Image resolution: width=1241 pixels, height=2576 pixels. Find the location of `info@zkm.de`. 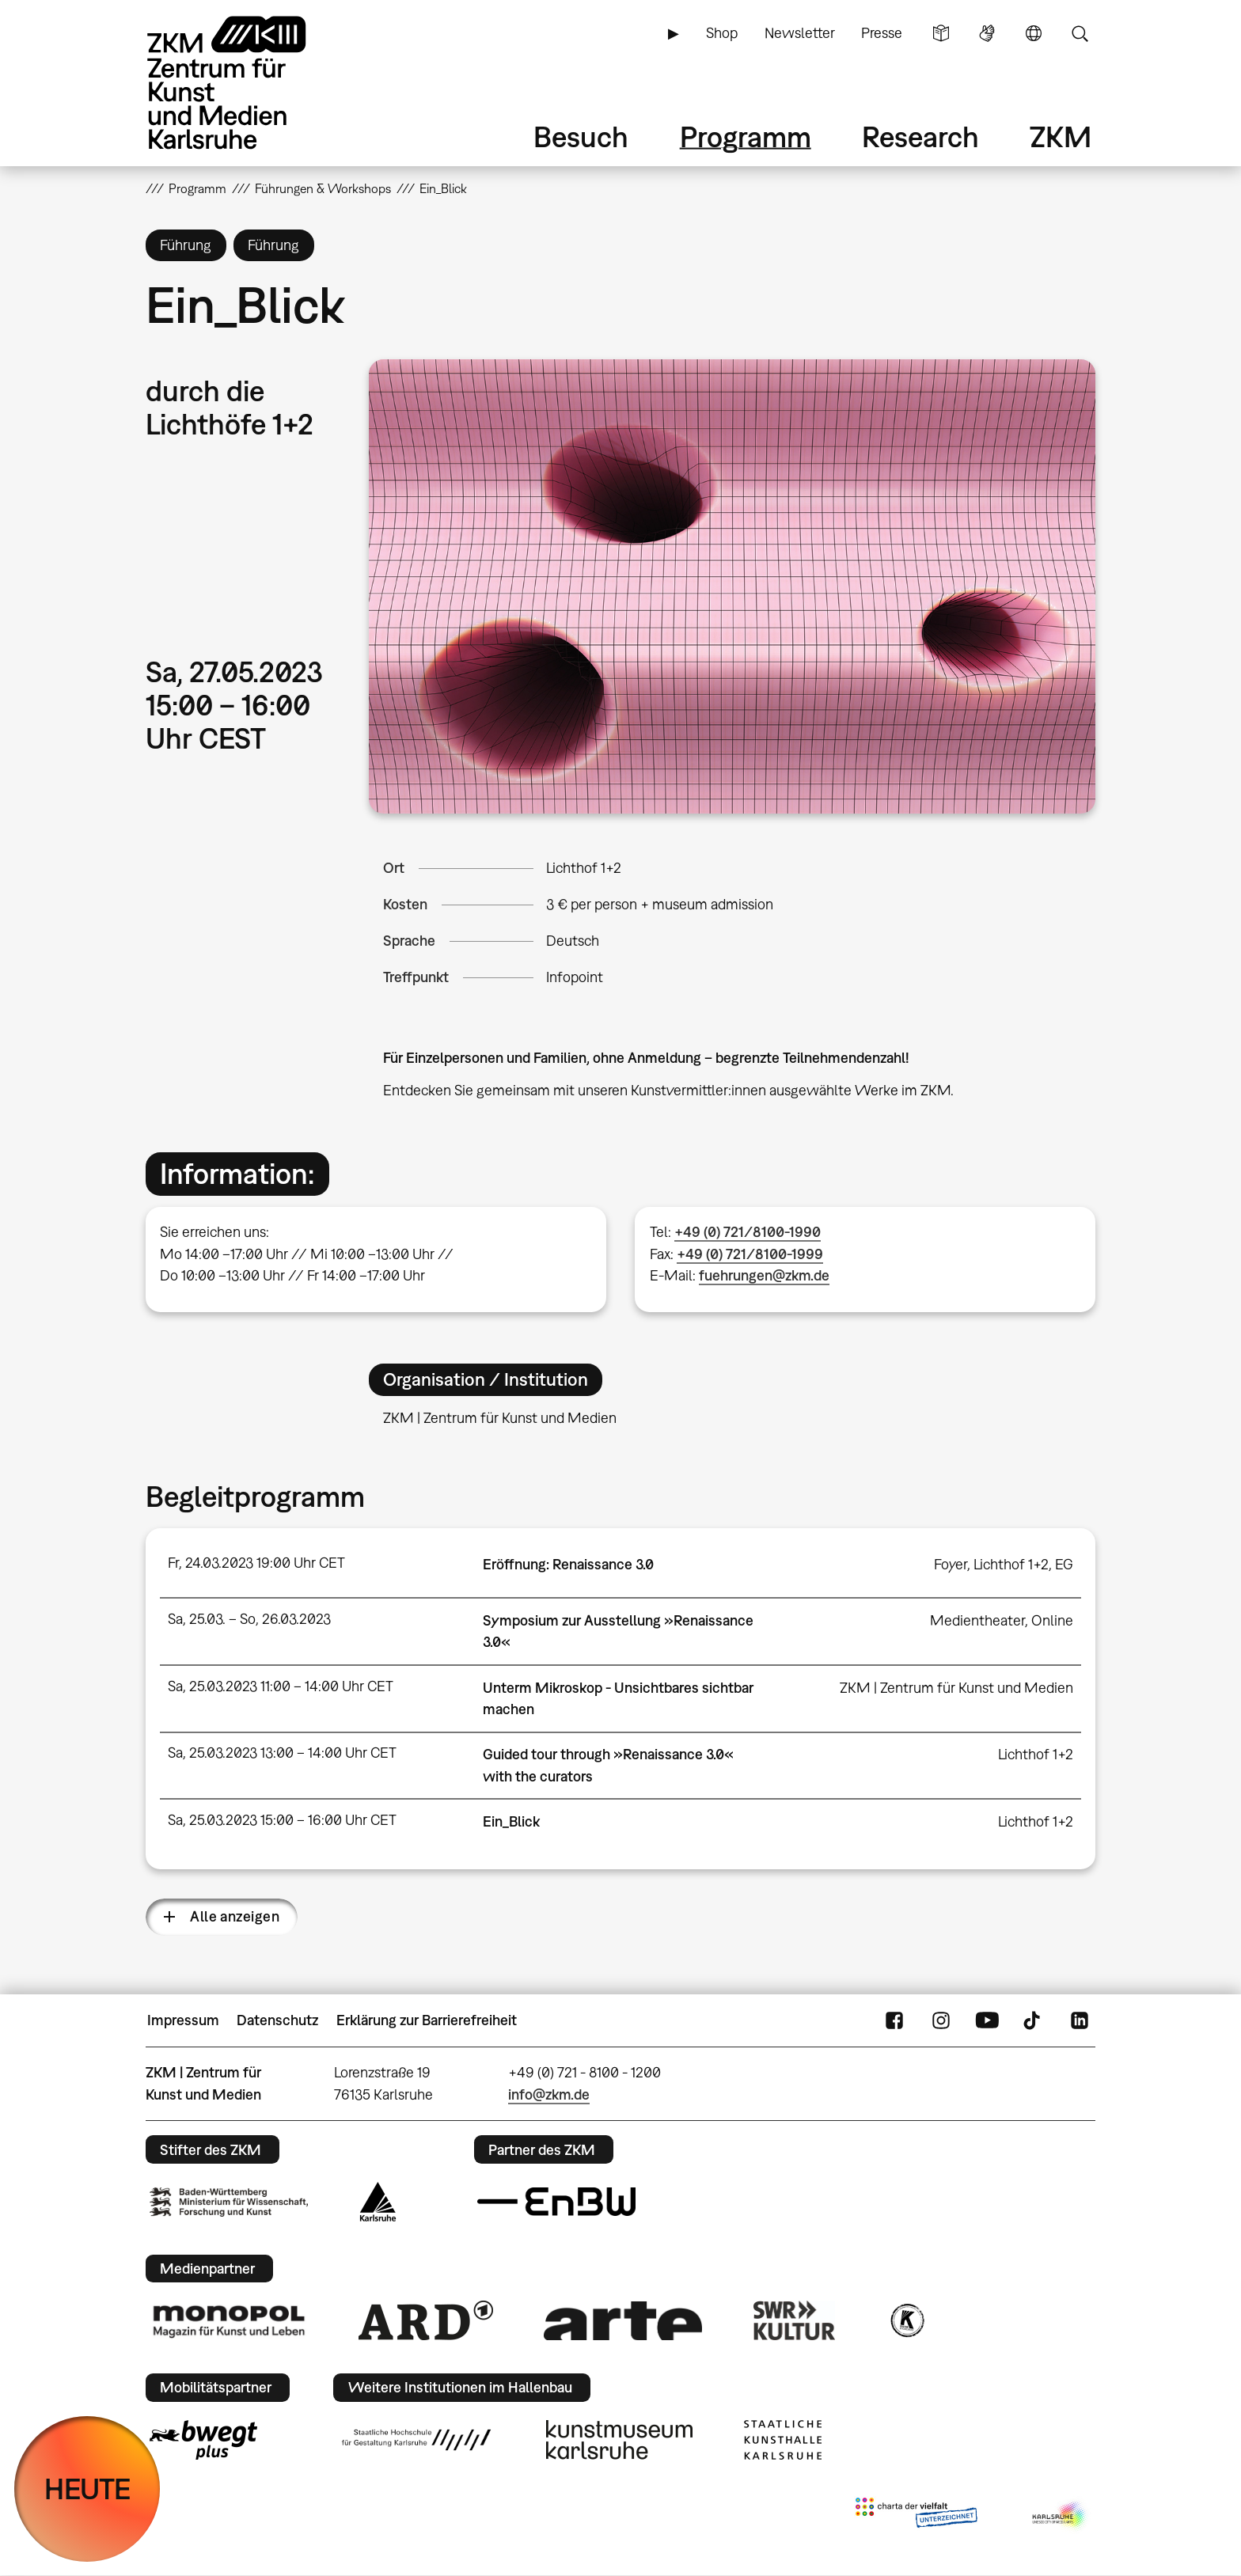

info@zkm.de is located at coordinates (549, 2094).